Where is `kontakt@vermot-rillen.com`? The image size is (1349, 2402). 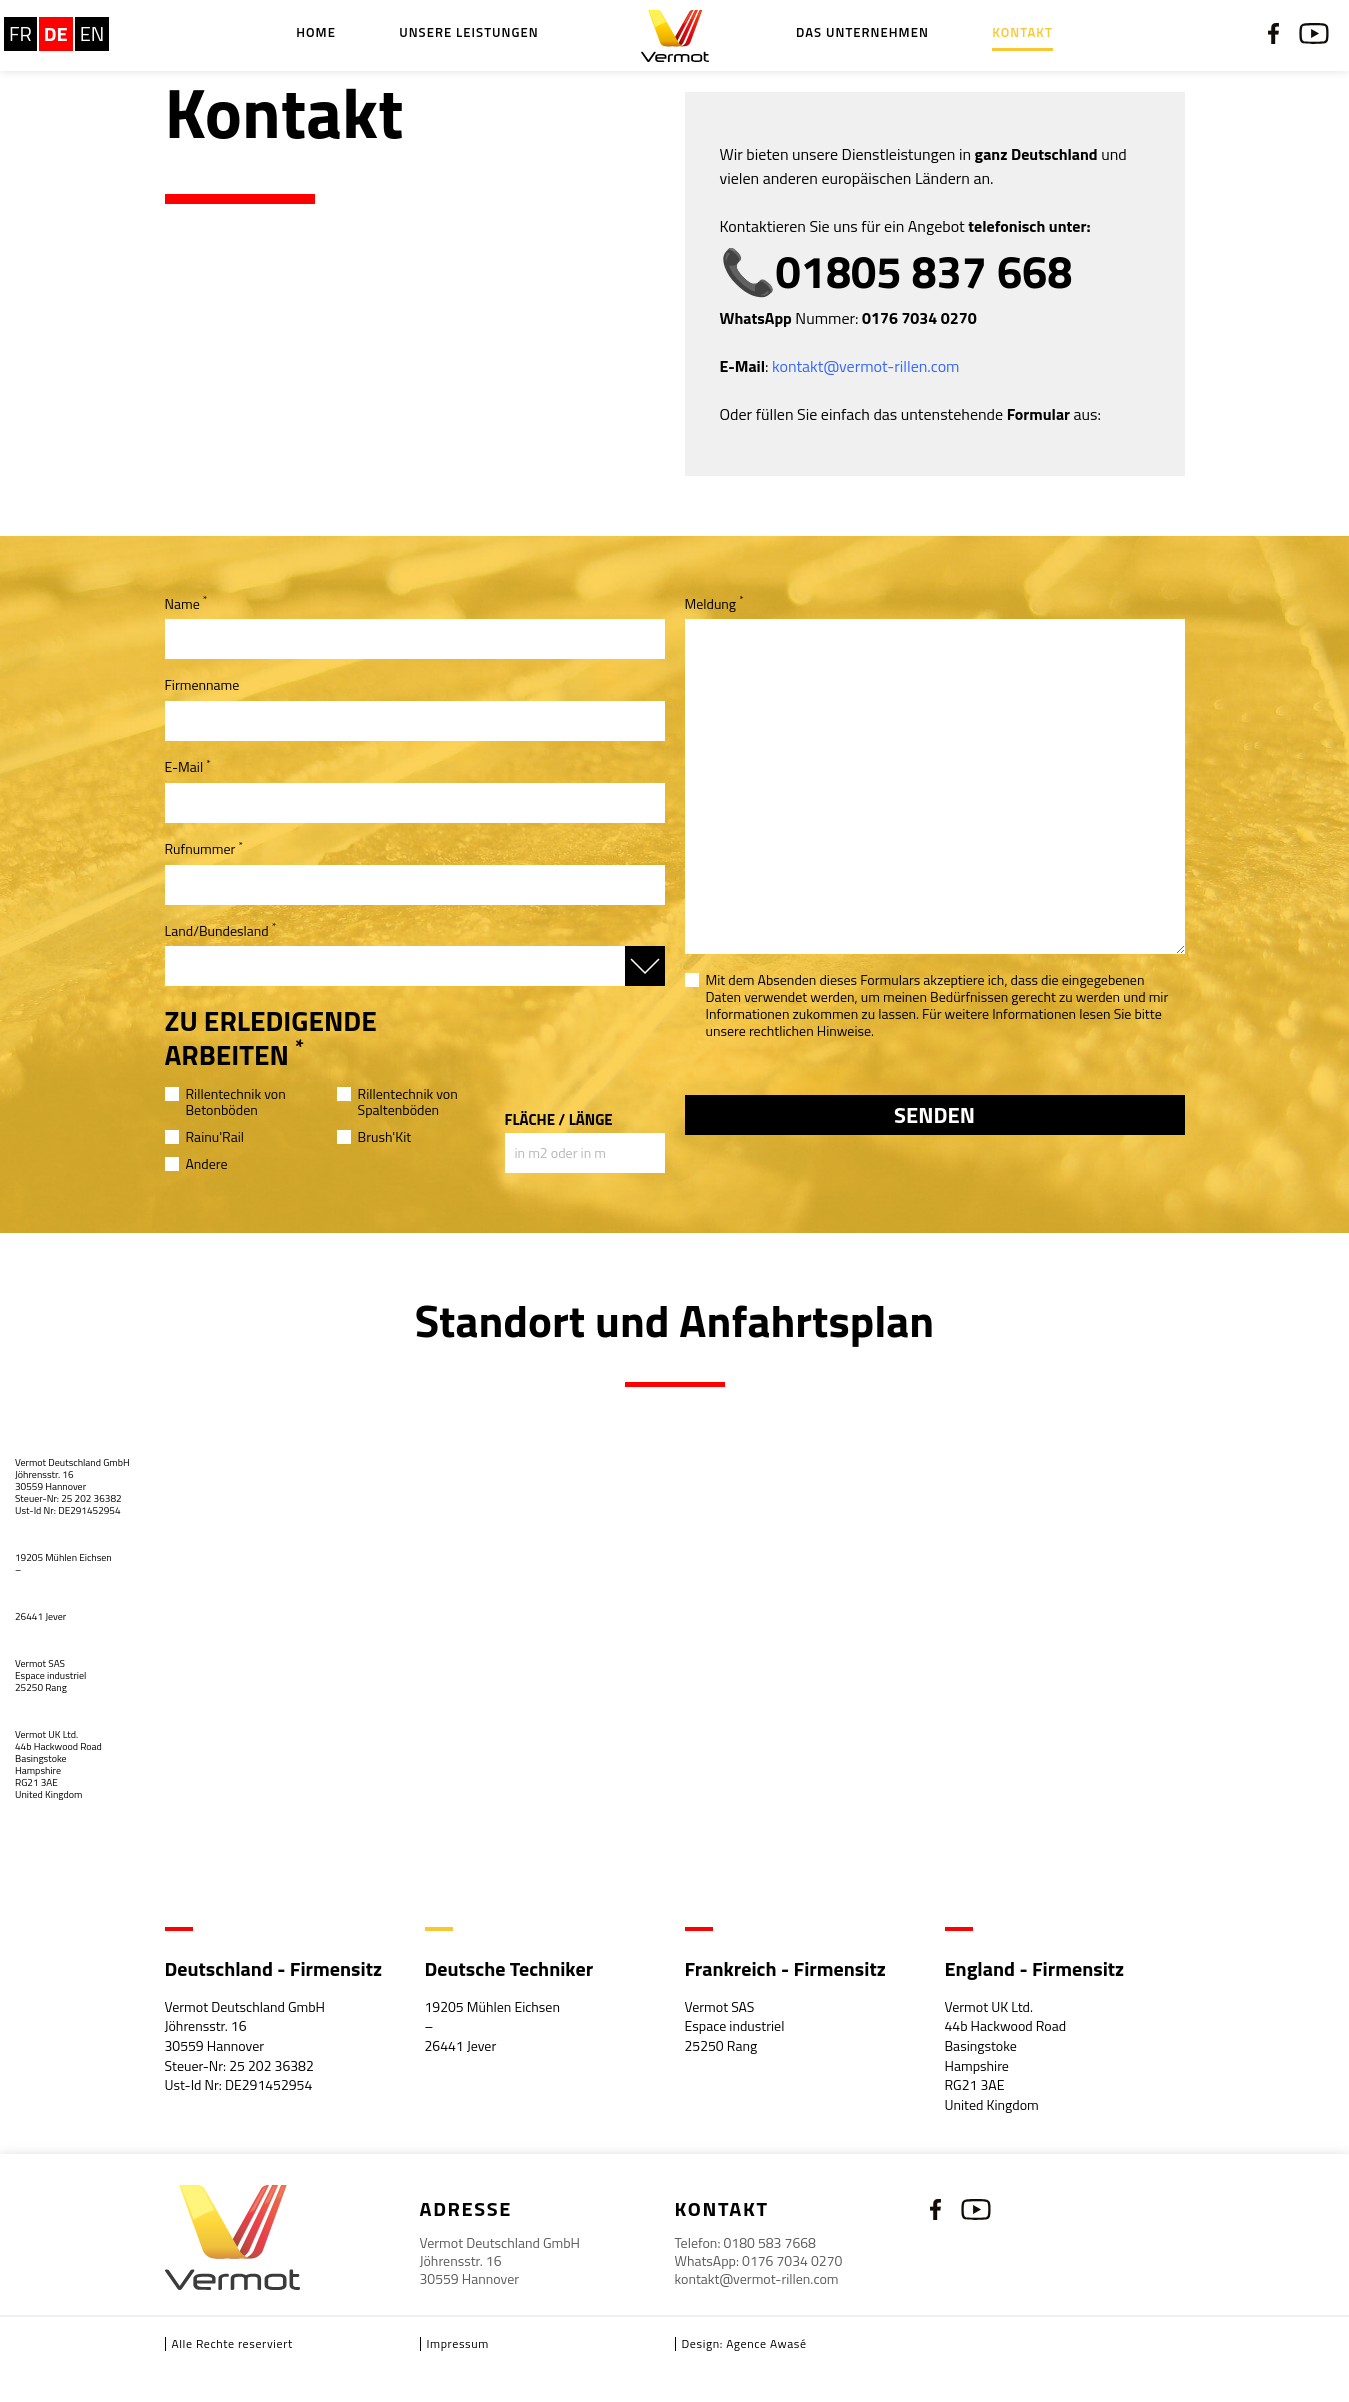
kontakt@vermot-rillen.com is located at coordinates (757, 2278).